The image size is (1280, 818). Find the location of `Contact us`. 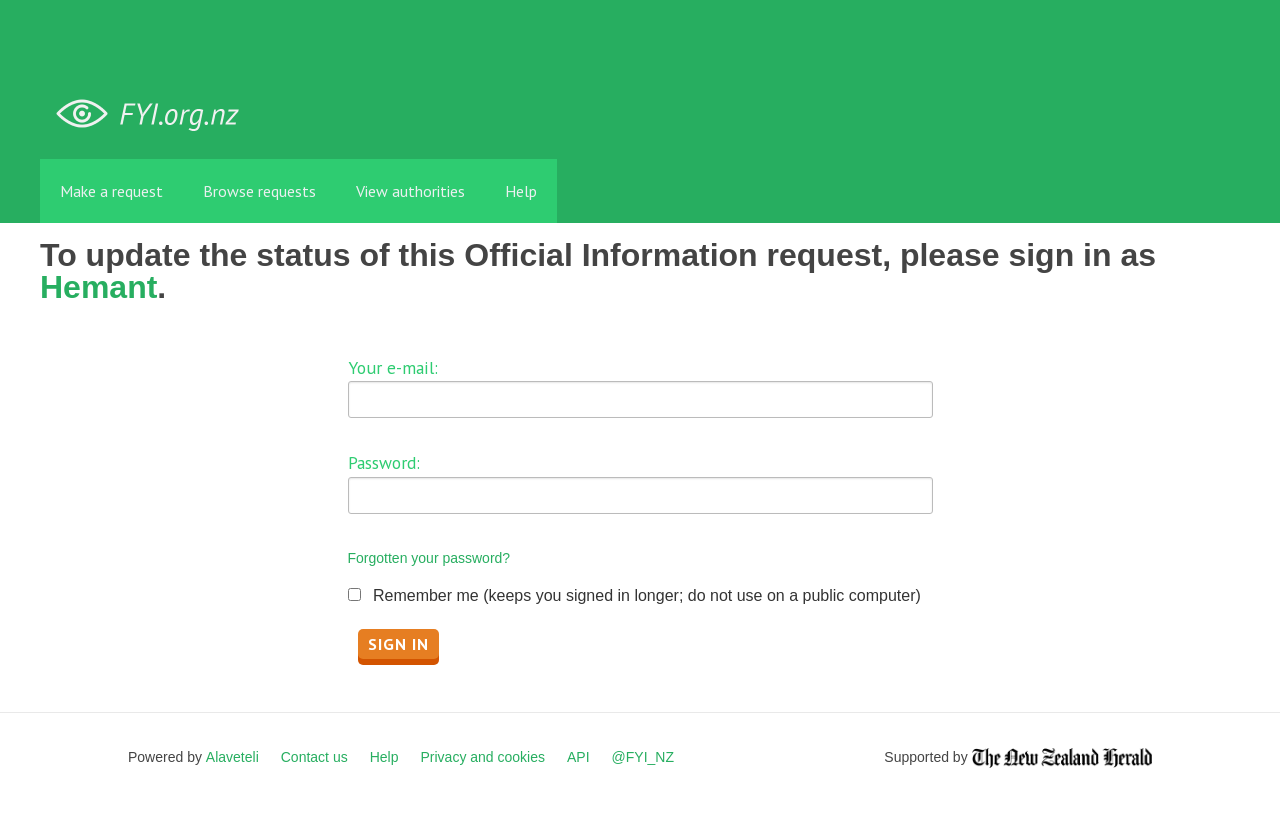

Contact us is located at coordinates (314, 757).